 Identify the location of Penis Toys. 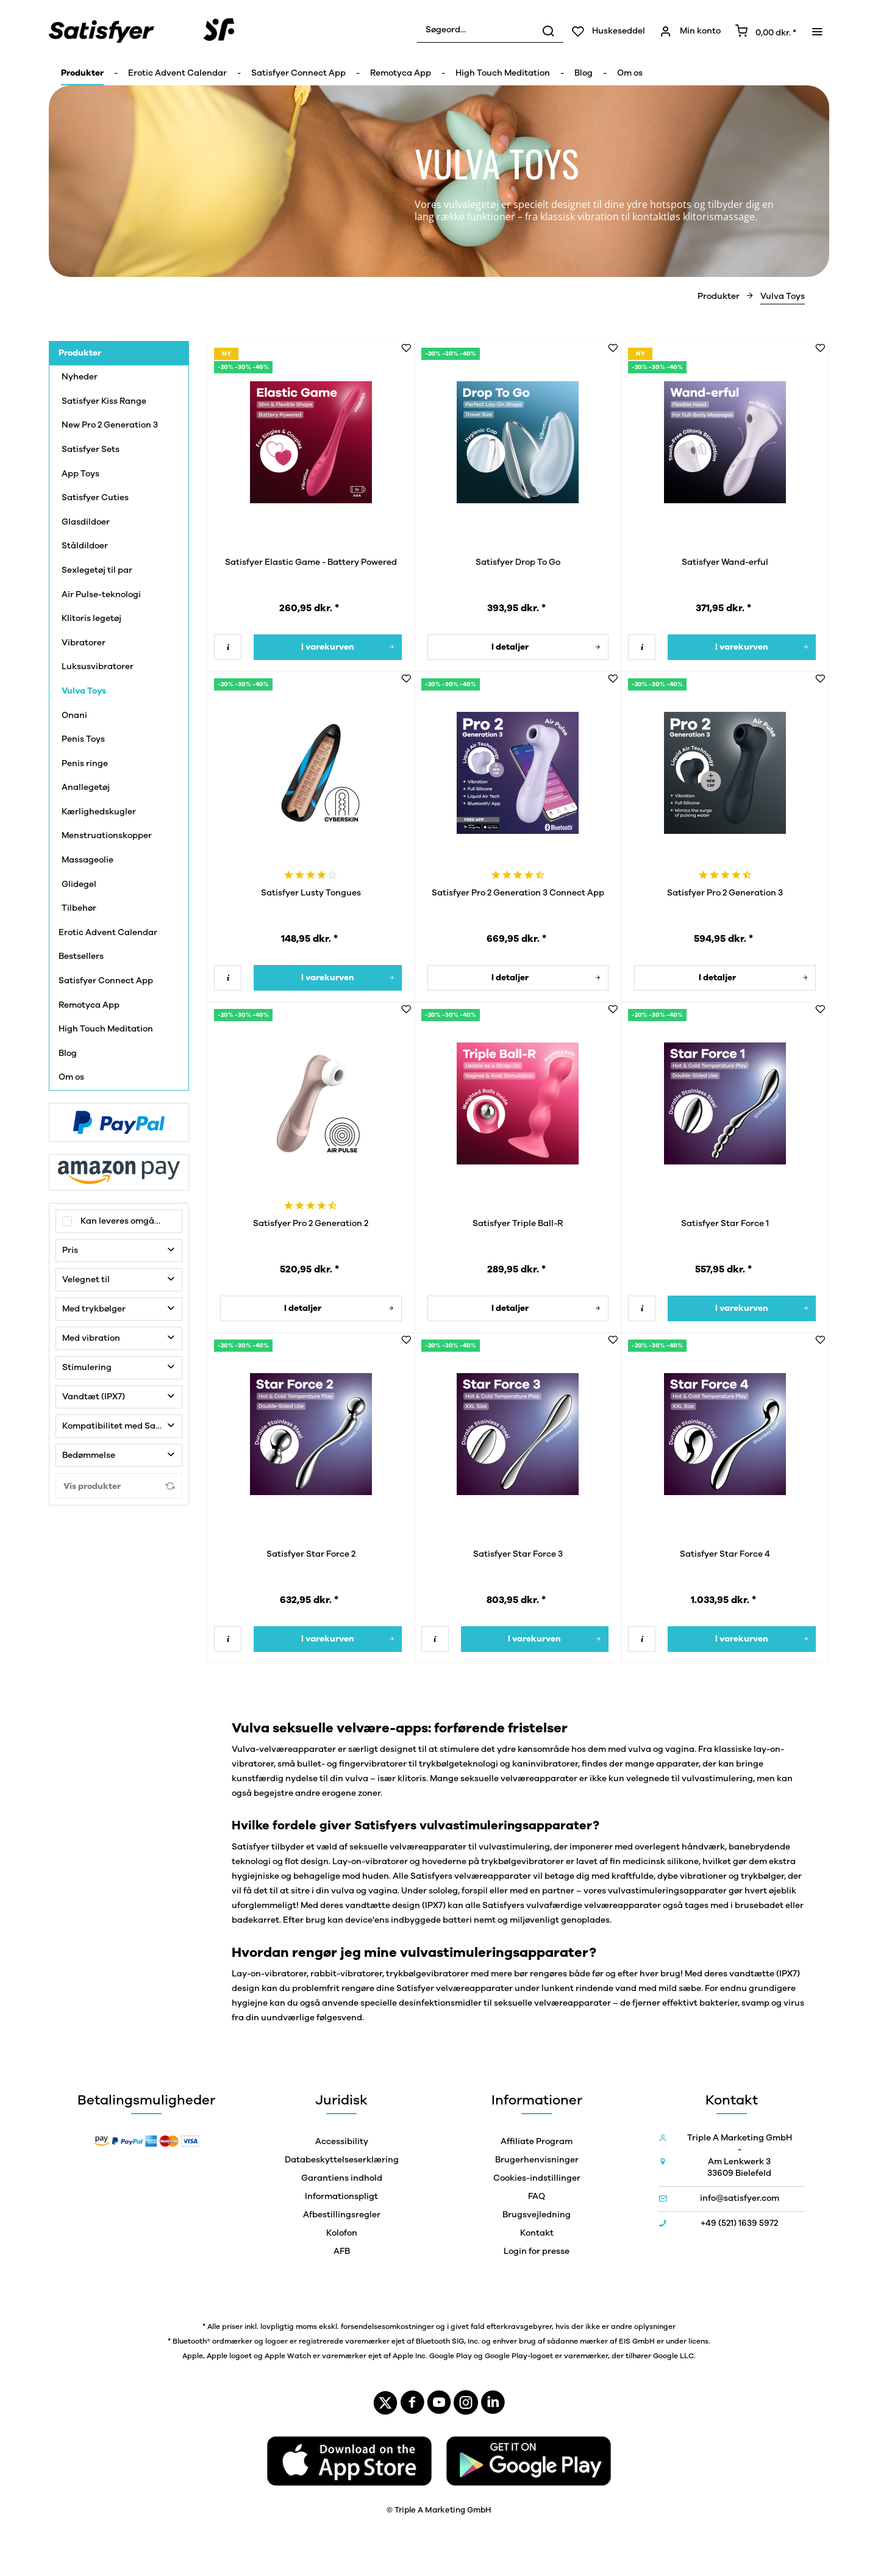
(84, 739).